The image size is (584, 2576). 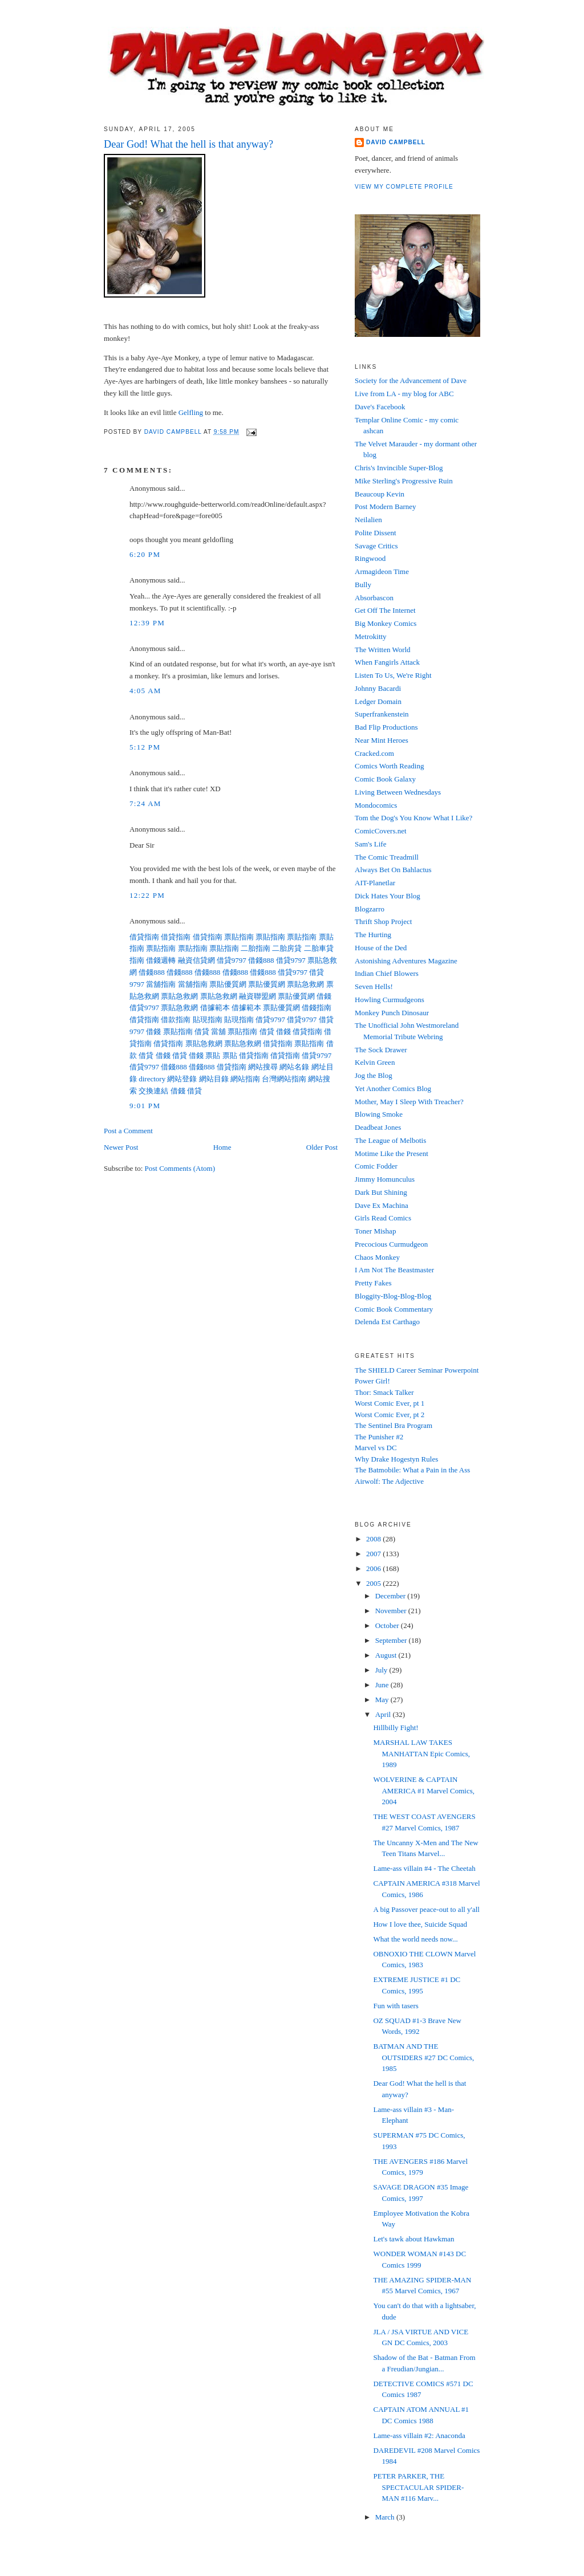 What do you see at coordinates (413, 2239) in the screenshot?
I see `Let's tawk about Hawkman` at bounding box center [413, 2239].